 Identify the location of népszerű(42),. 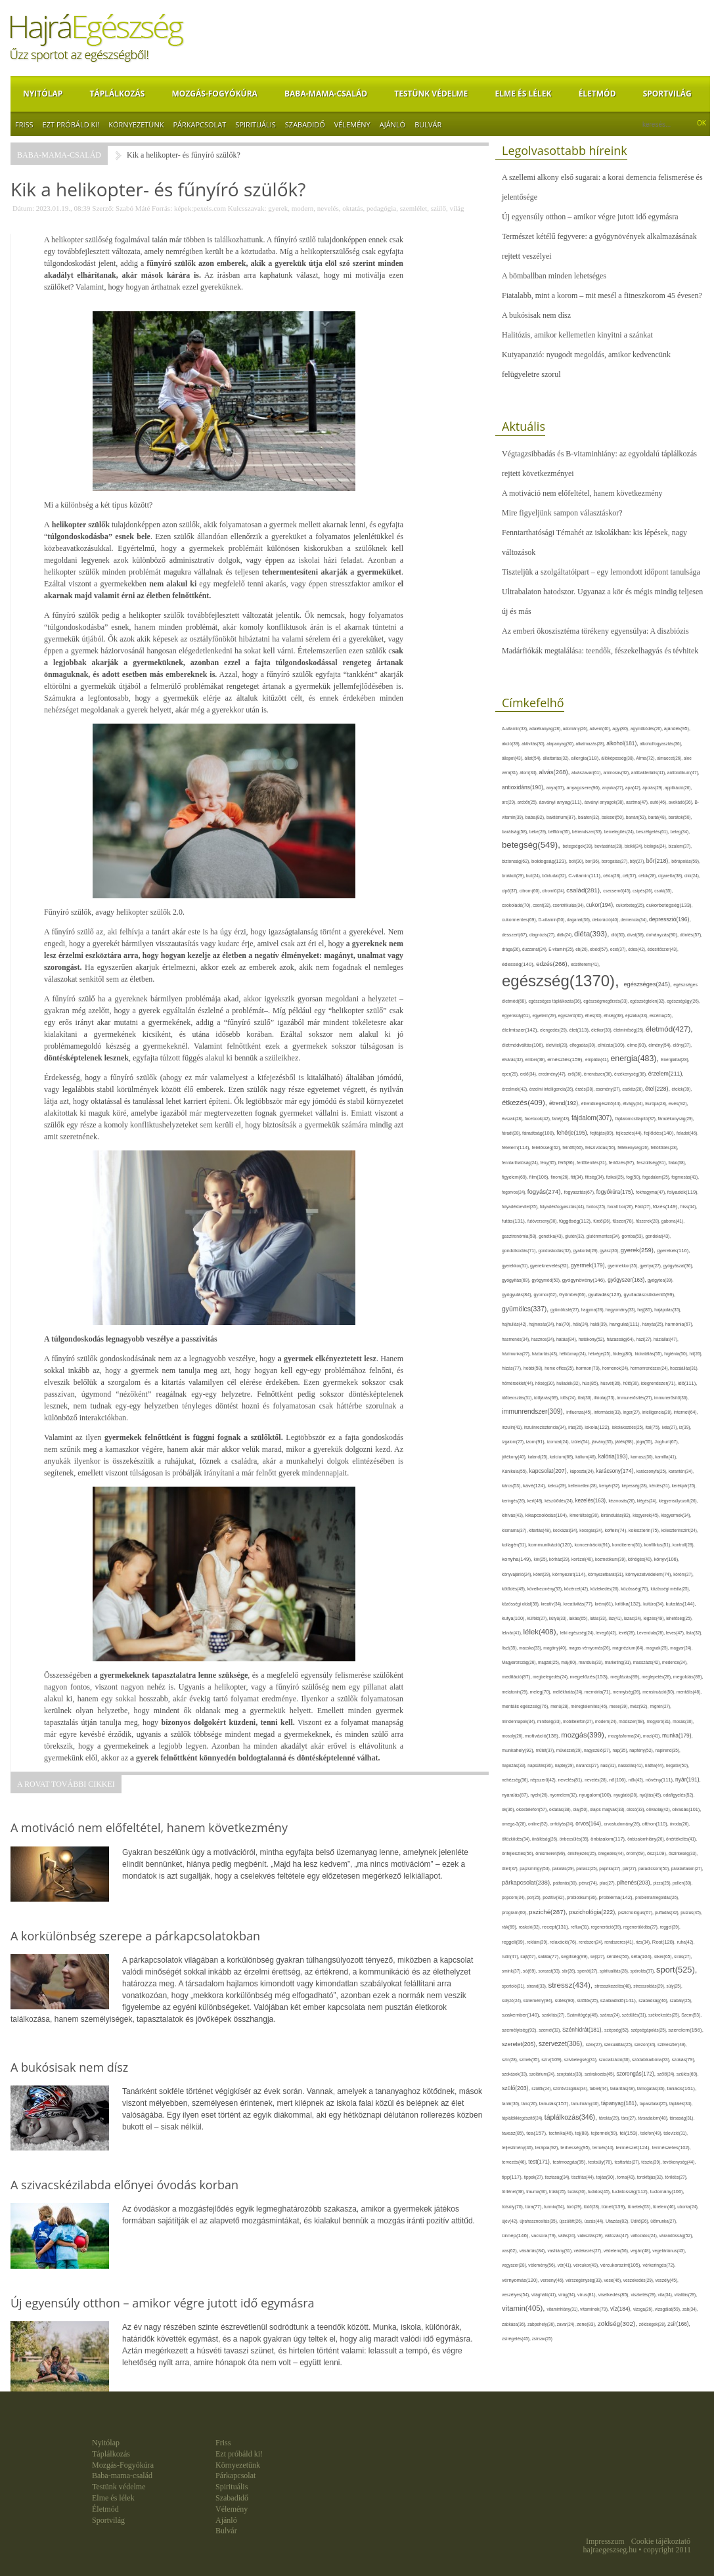
(544, 1780).